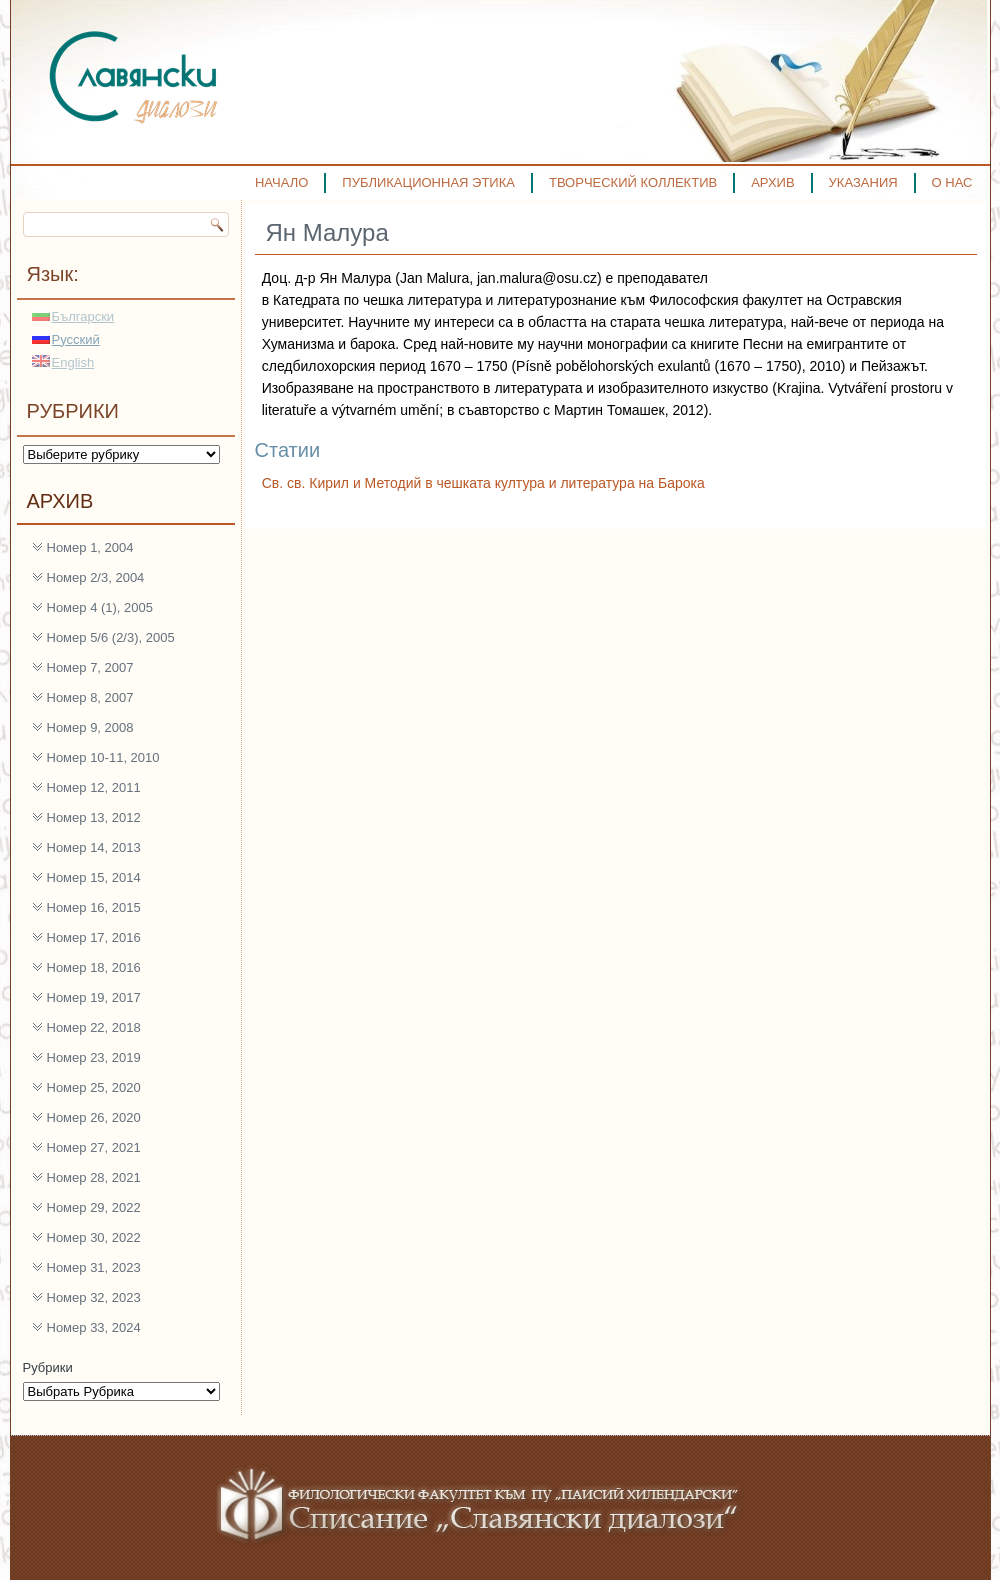 This screenshot has width=1000, height=1580. What do you see at coordinates (94, 1057) in the screenshot?
I see `Номер 23, 2019` at bounding box center [94, 1057].